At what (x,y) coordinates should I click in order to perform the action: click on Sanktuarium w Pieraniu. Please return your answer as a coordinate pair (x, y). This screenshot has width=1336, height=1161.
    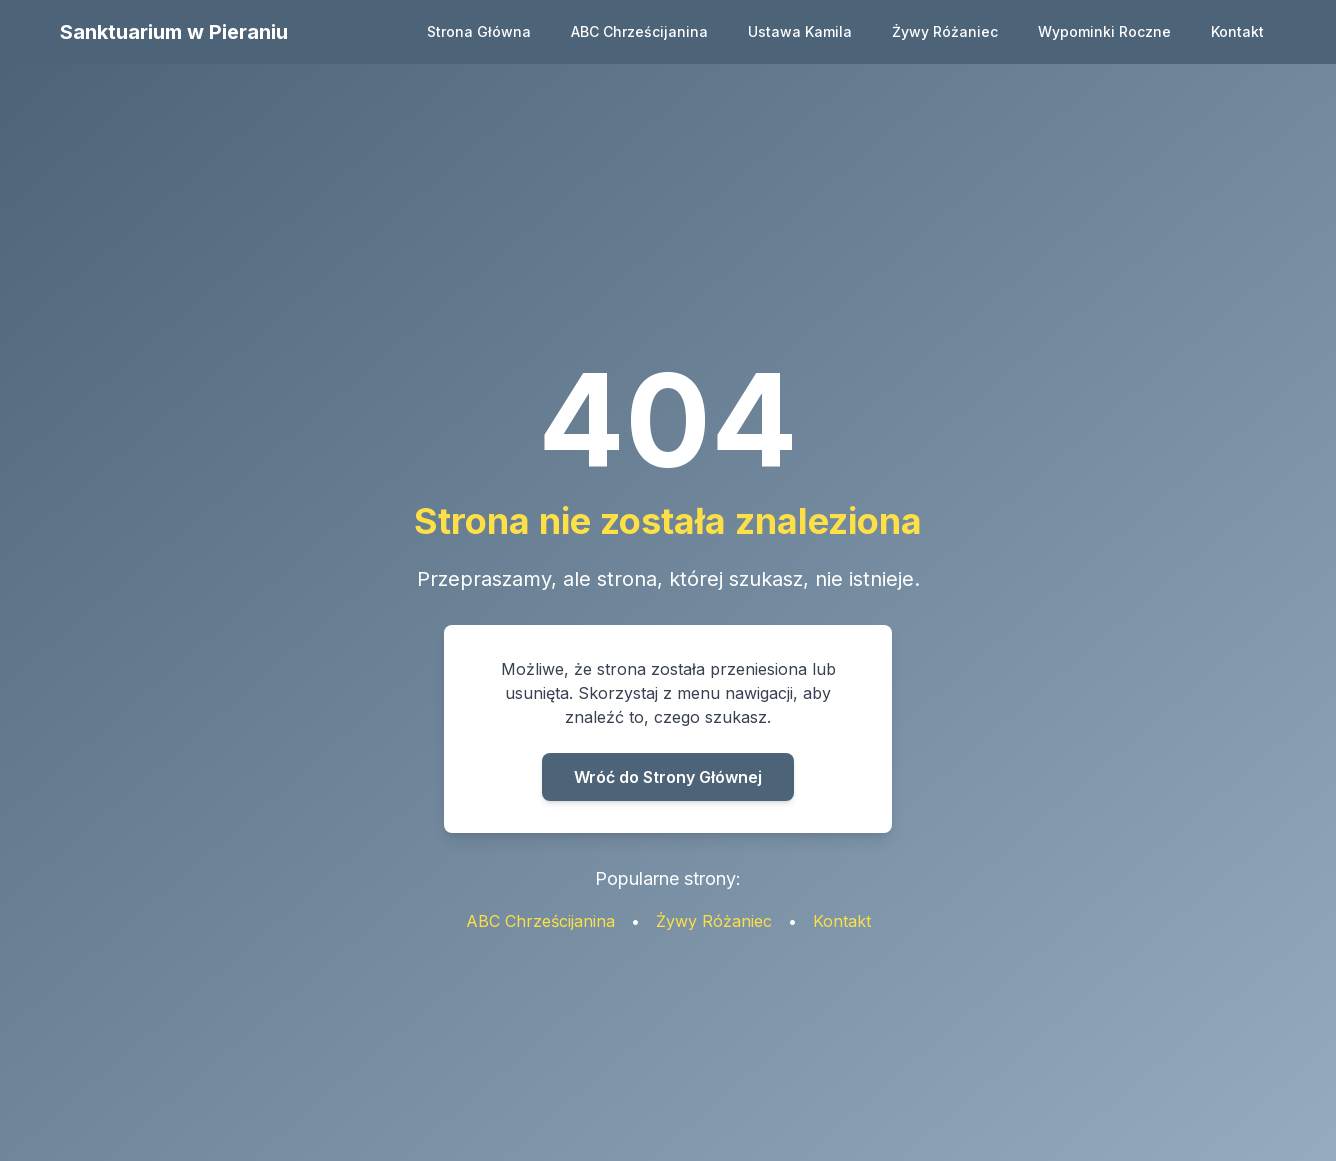
    Looking at the image, I should click on (174, 32).